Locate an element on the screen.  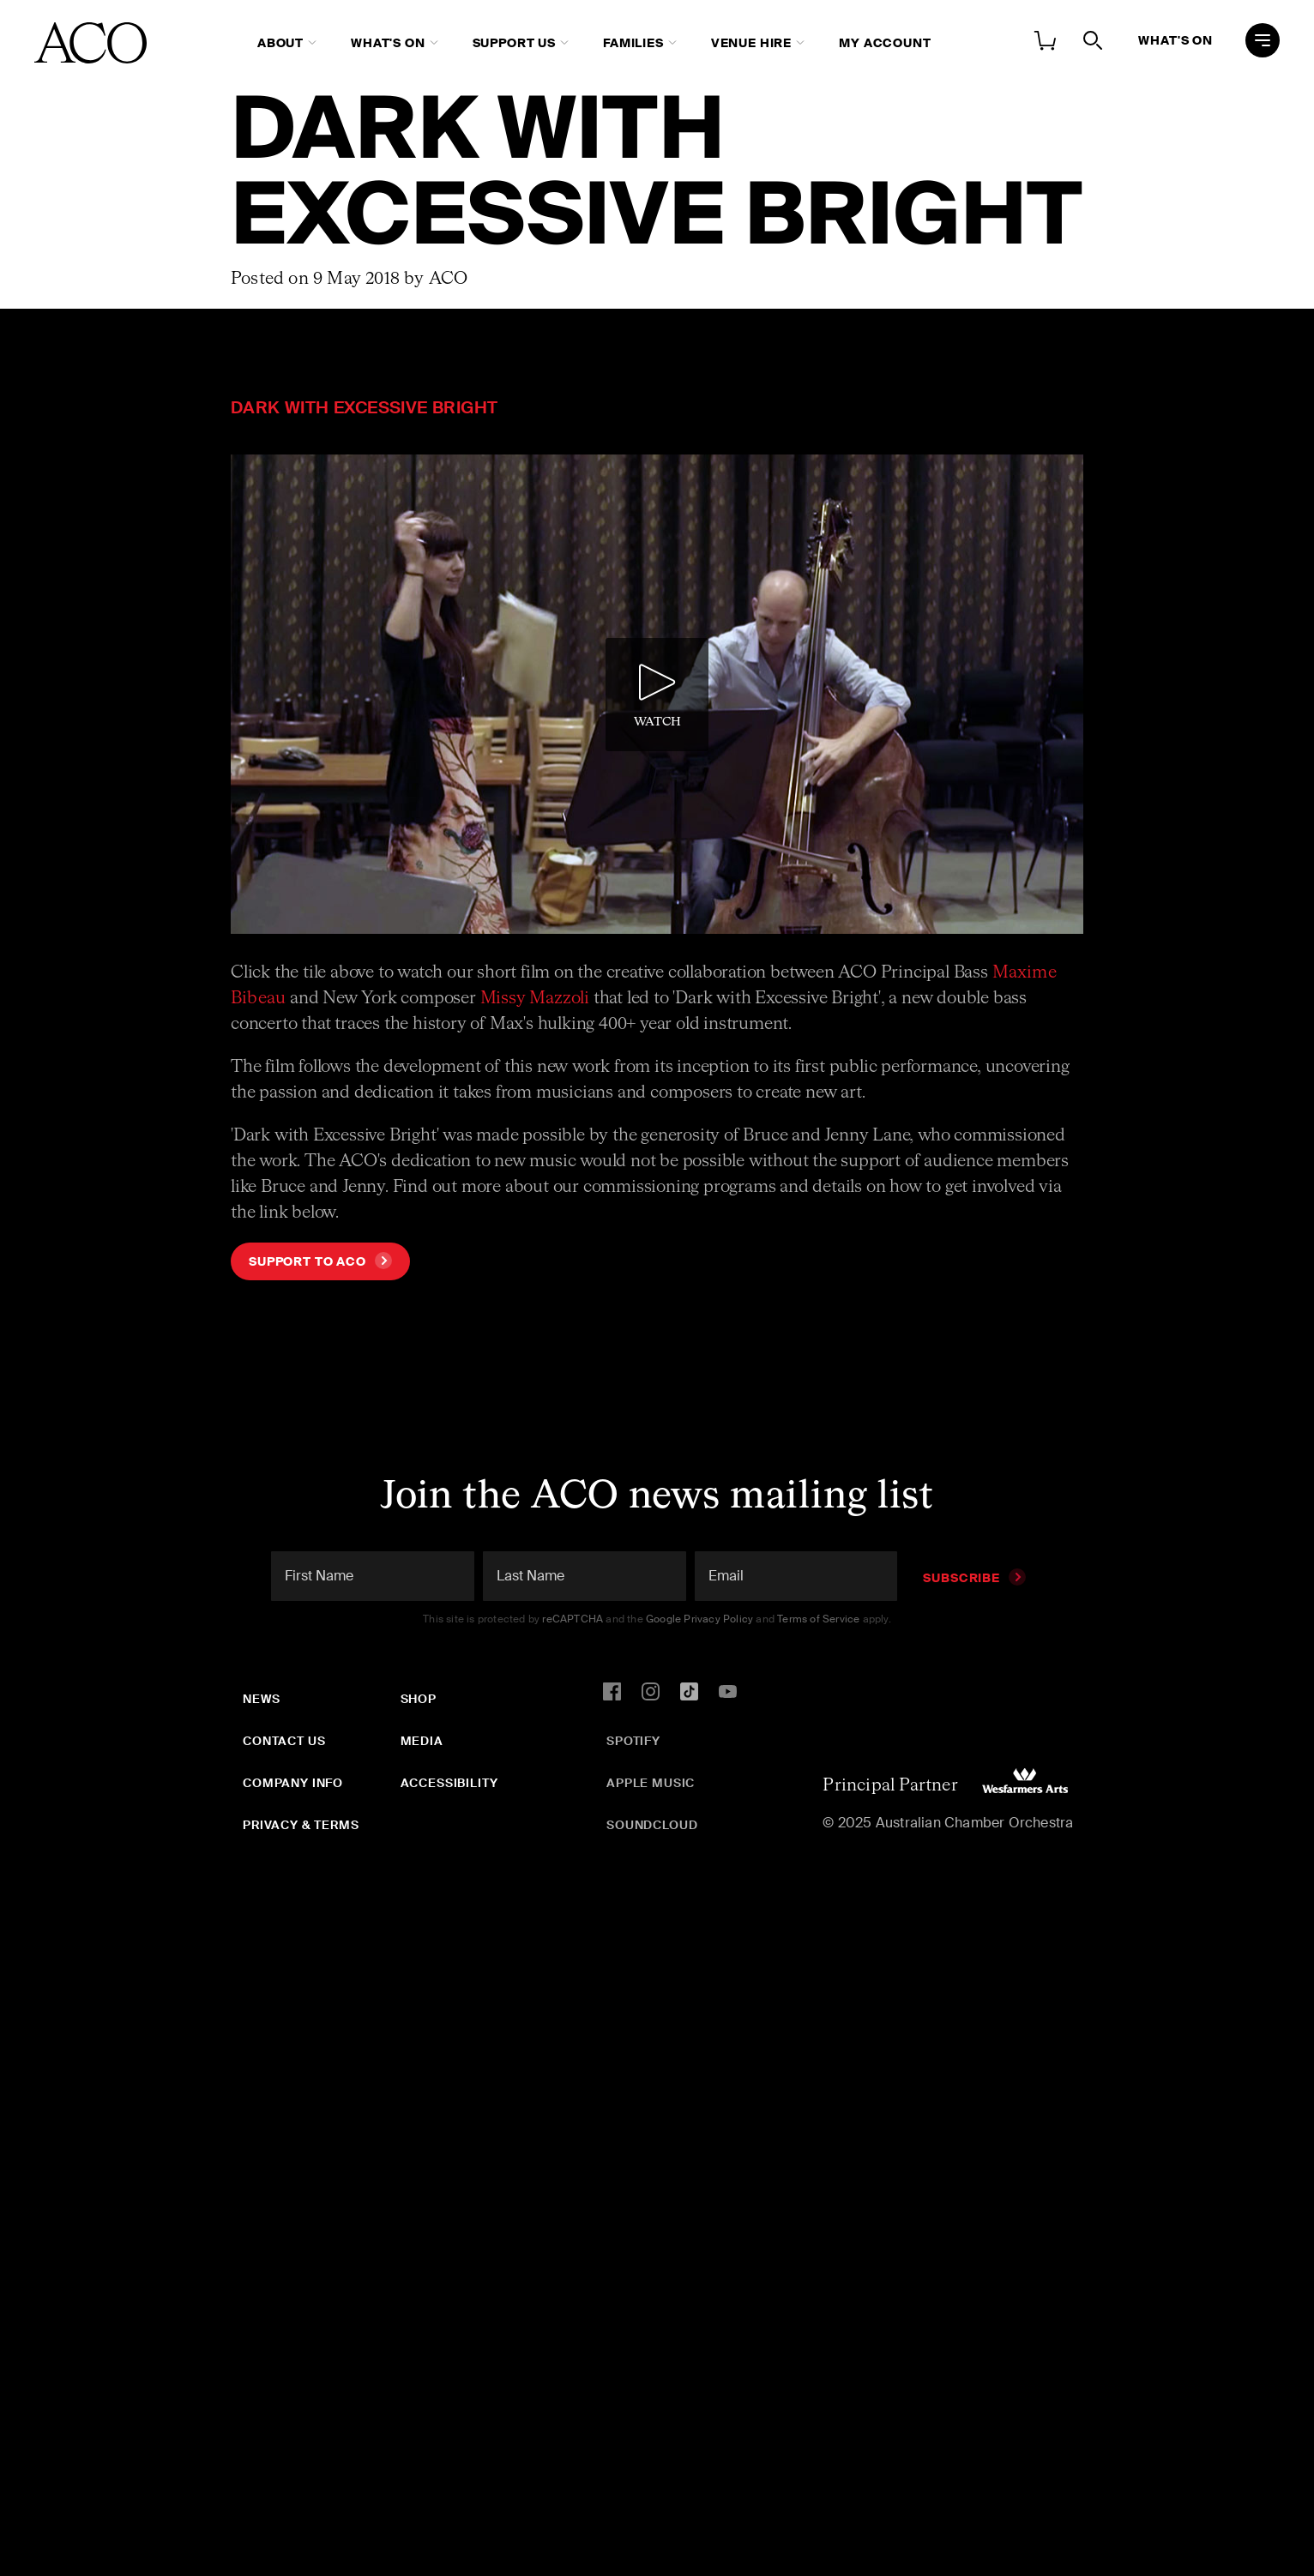
Families is located at coordinates (633, 43).